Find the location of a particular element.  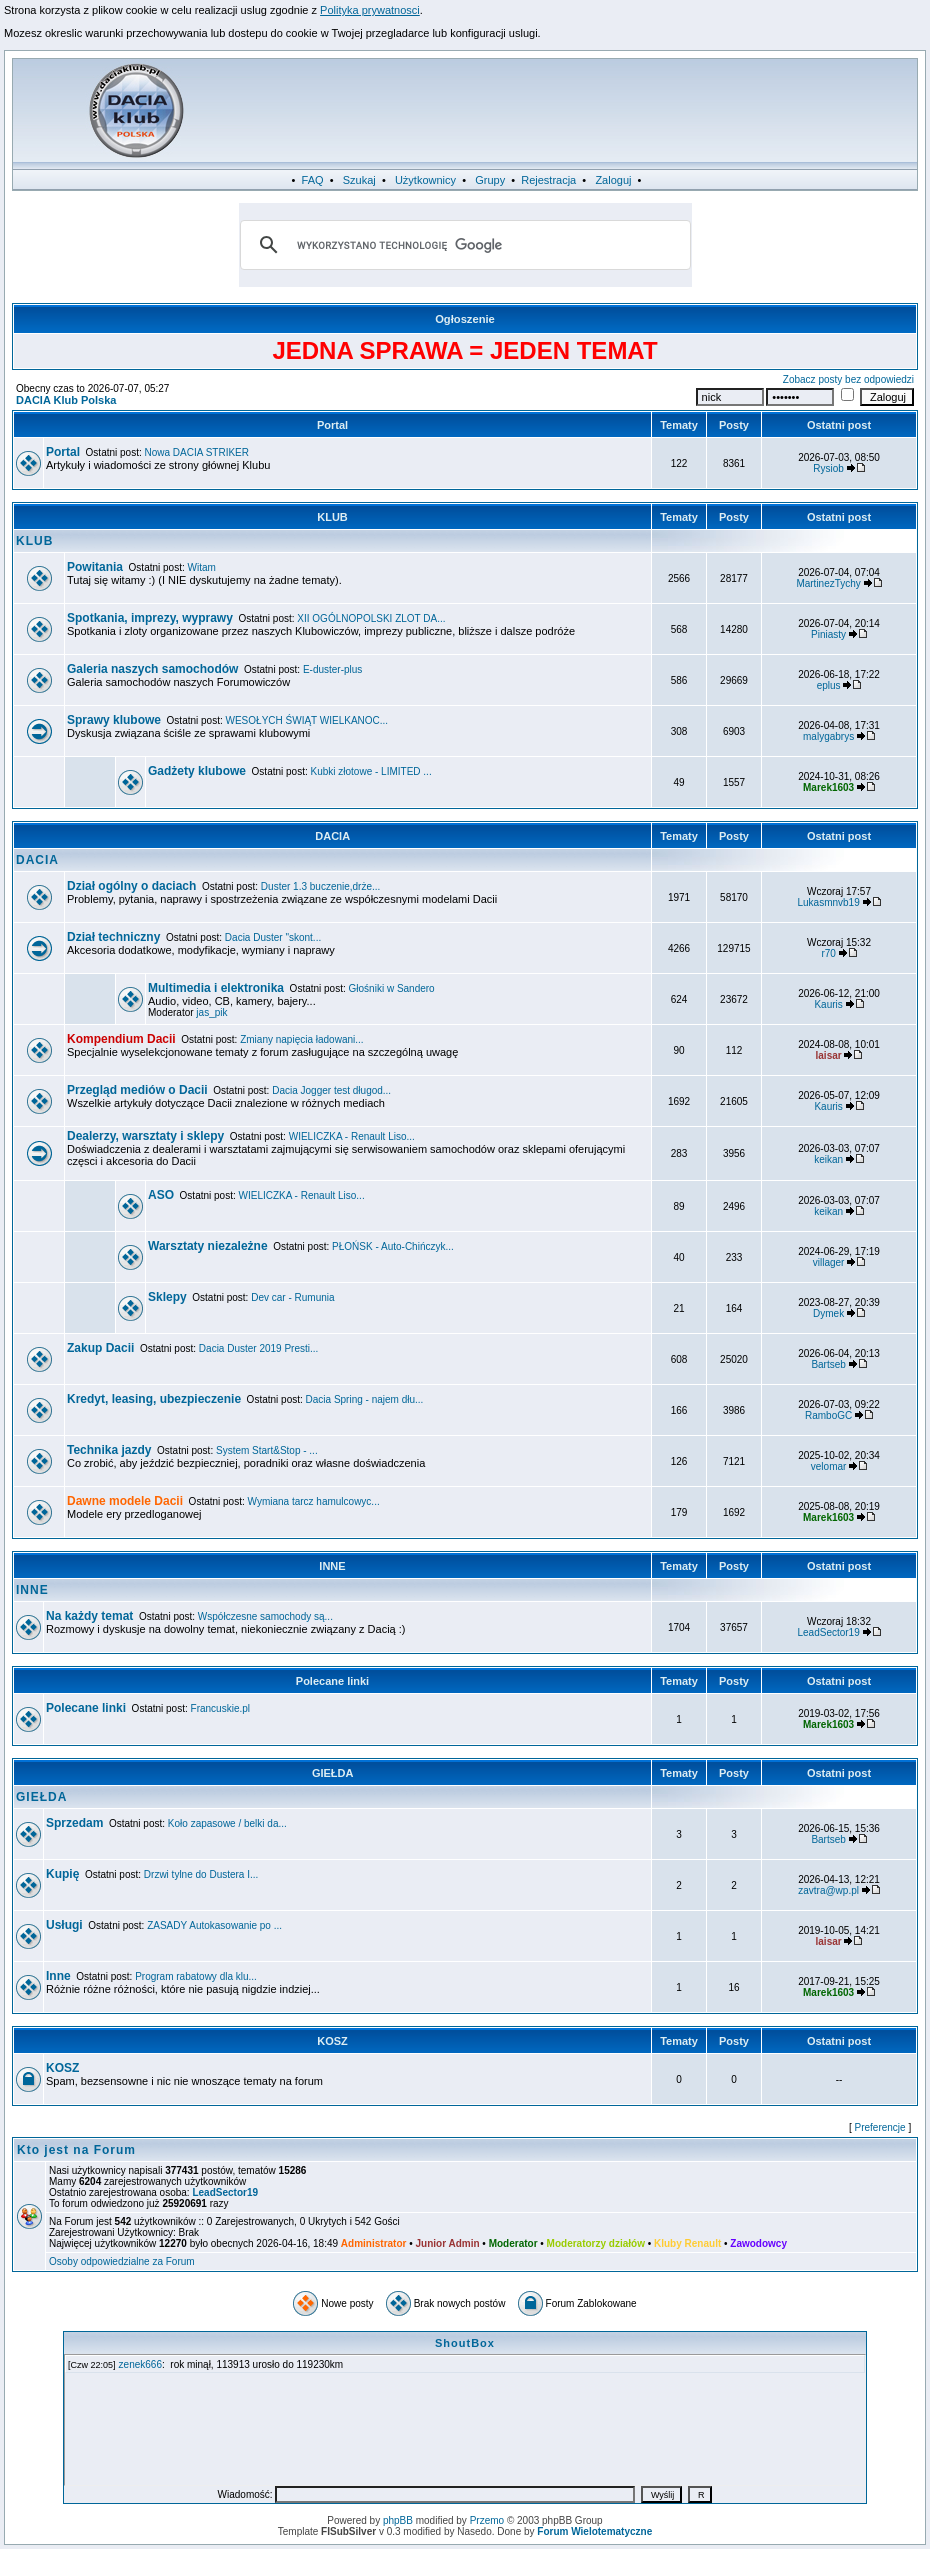

Zobacz posty bez odpowiedzi is located at coordinates (848, 379).